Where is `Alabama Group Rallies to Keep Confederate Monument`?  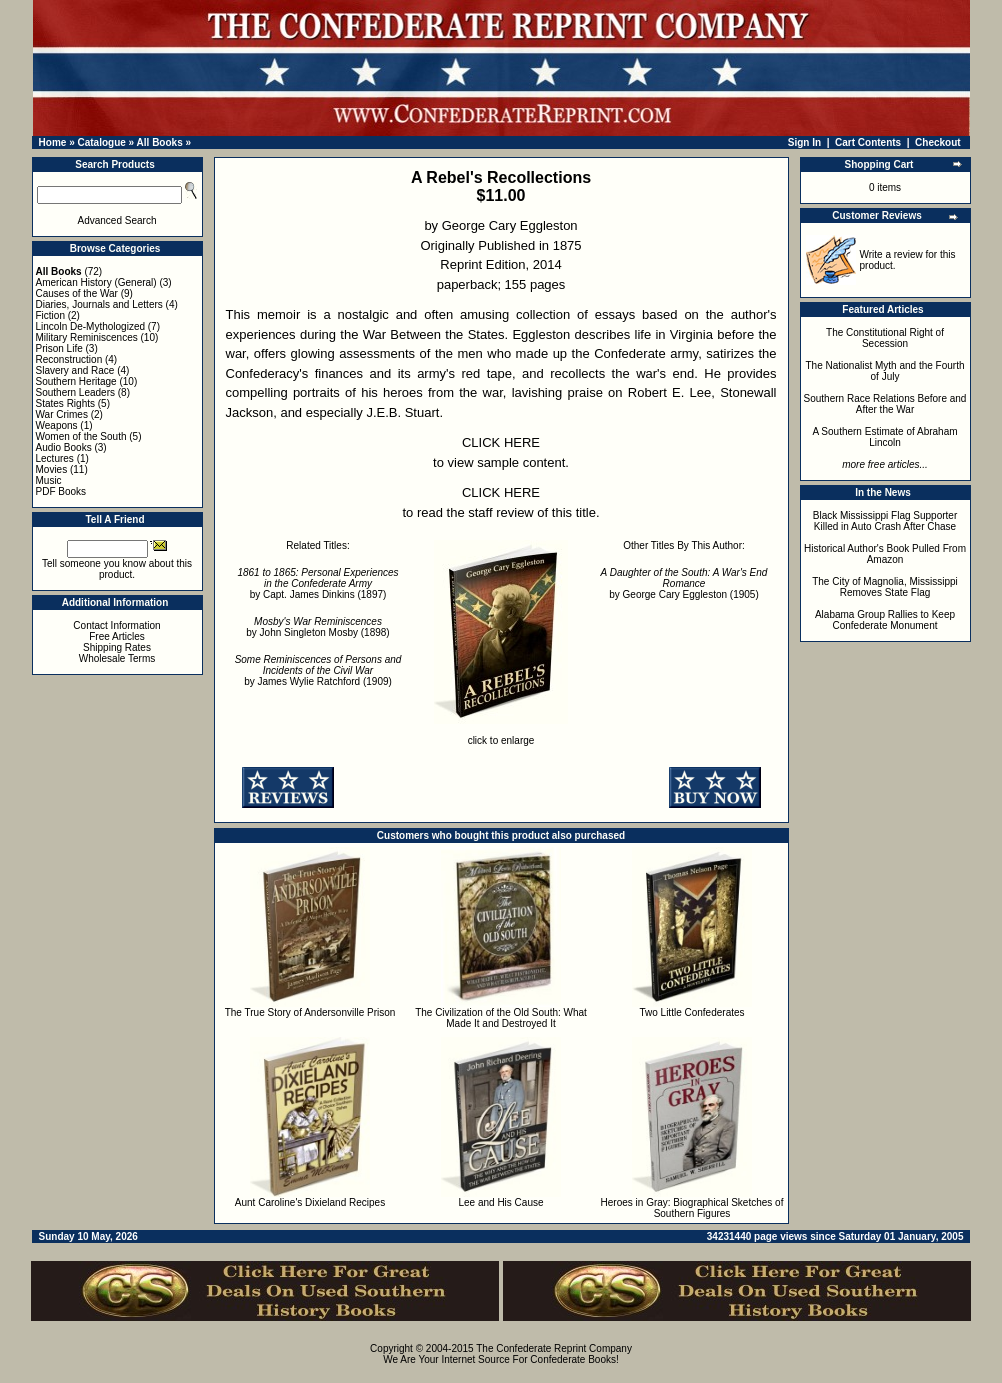
Alabama Group Rallies to Keep Confederate Monument is located at coordinates (885, 620).